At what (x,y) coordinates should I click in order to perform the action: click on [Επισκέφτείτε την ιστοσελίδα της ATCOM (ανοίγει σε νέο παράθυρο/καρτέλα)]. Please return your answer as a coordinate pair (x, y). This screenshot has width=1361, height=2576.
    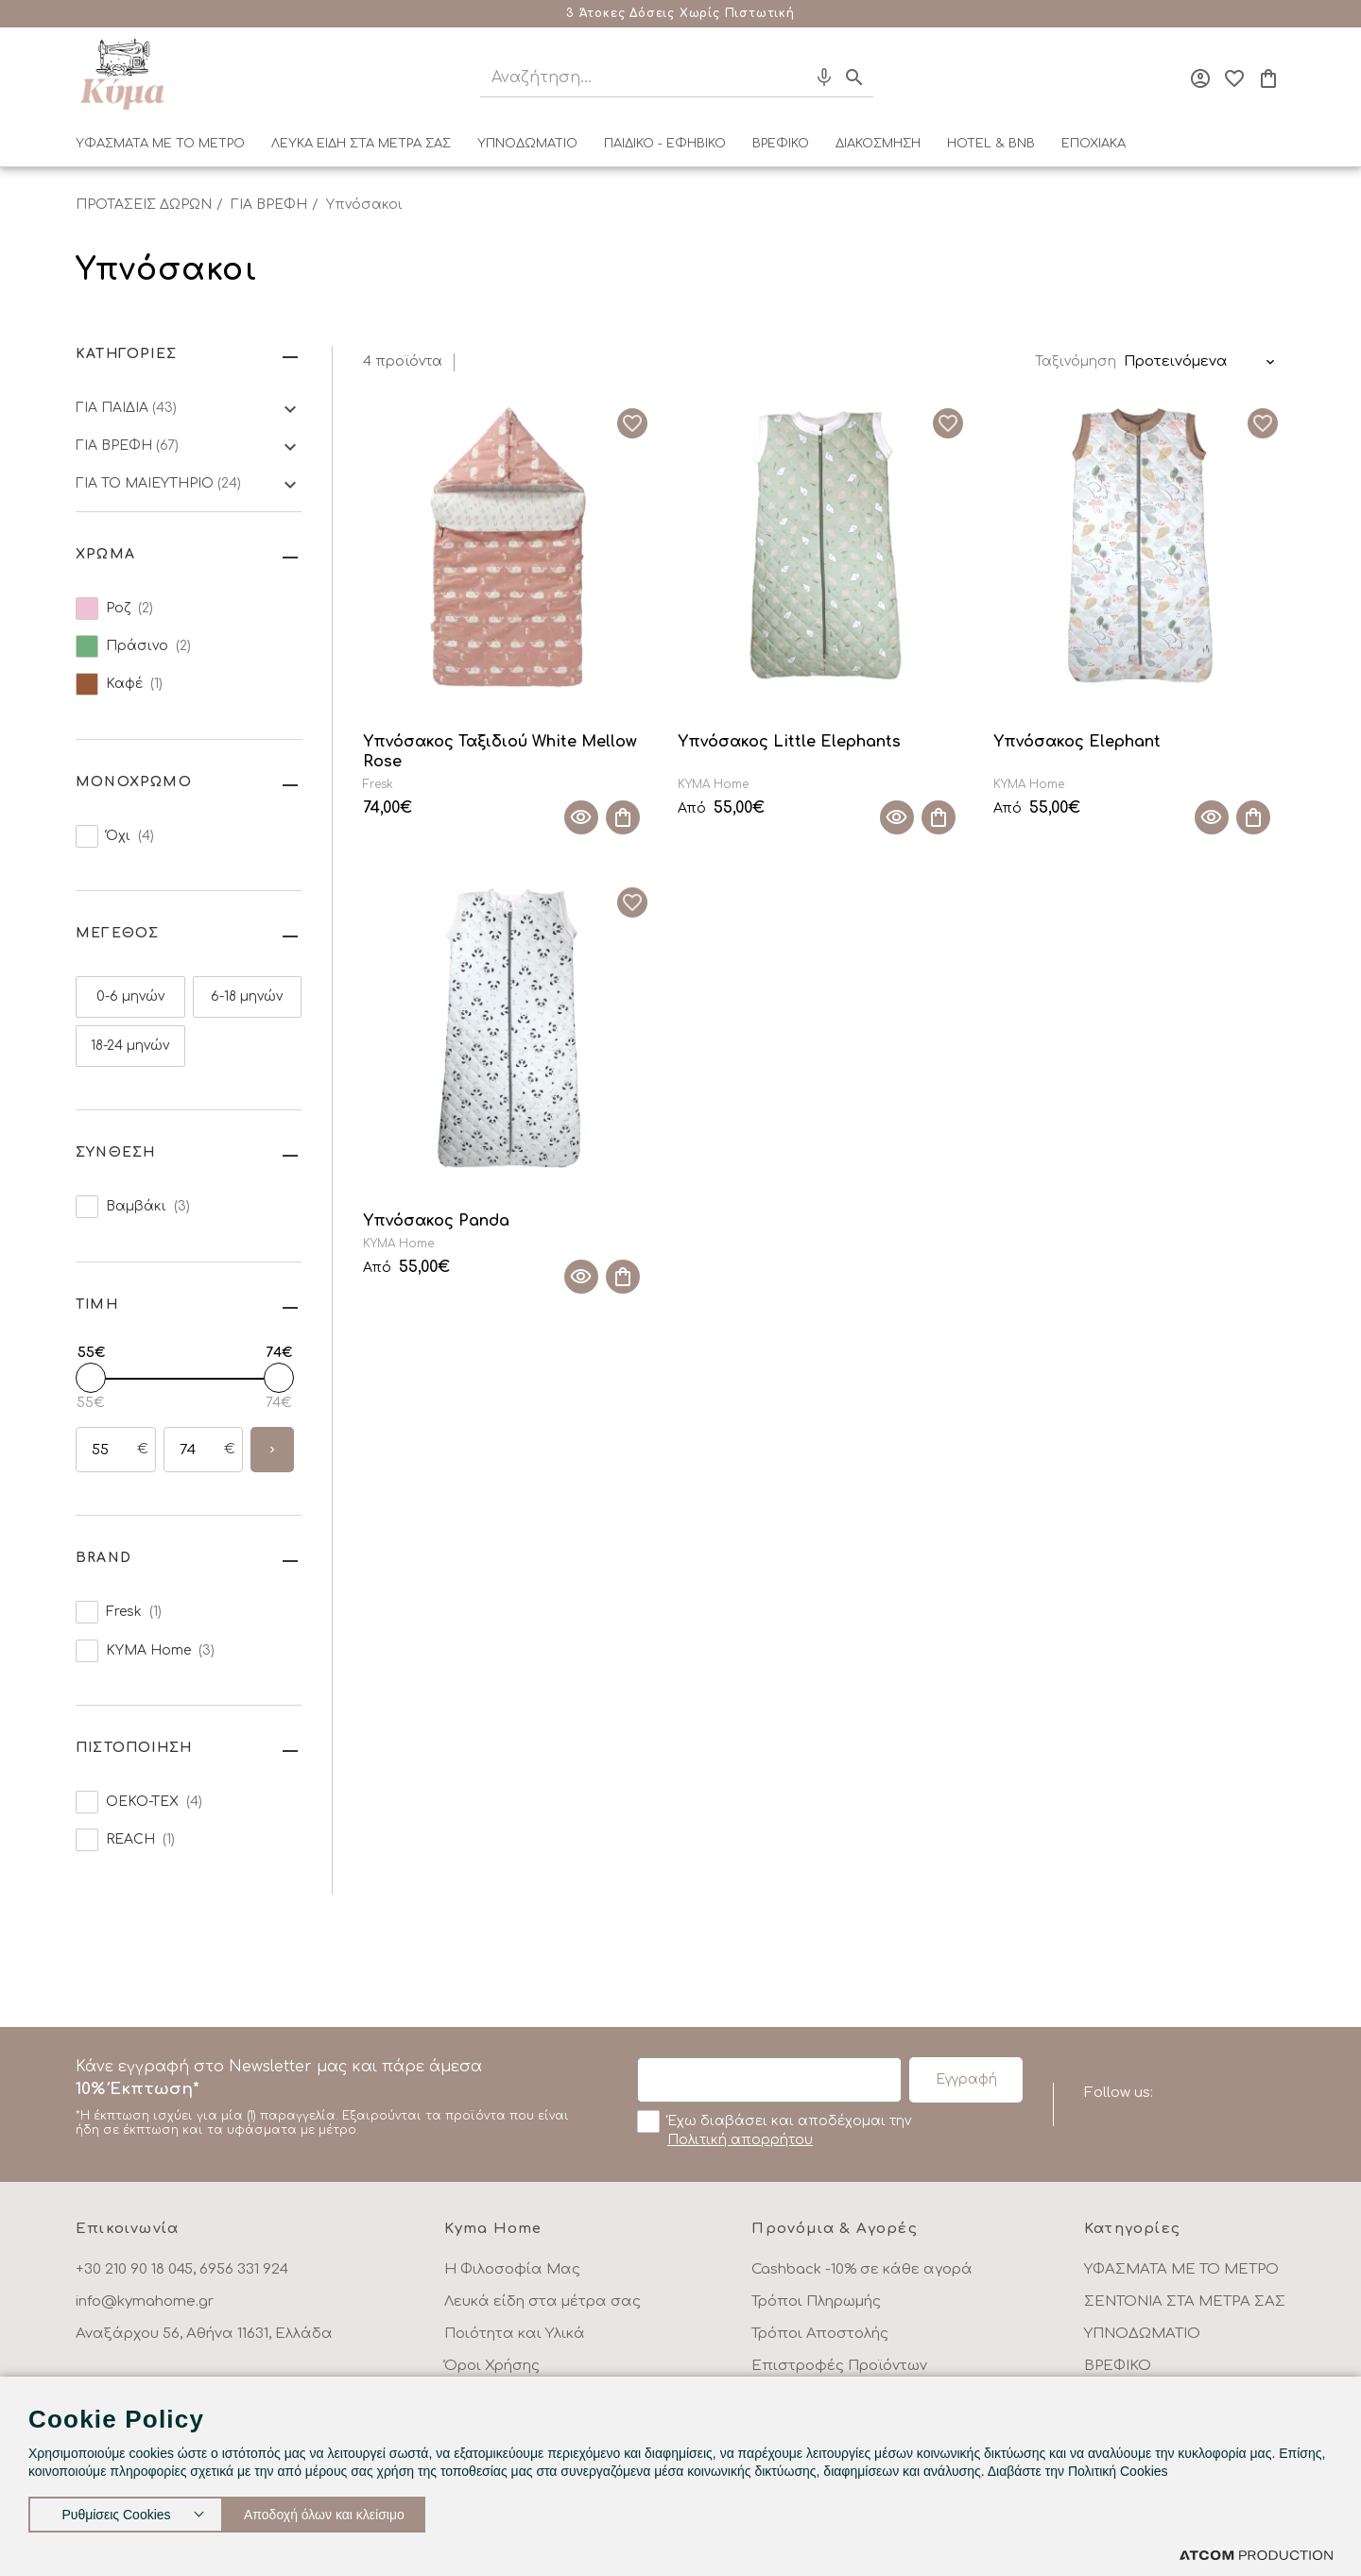
    Looking at the image, I should click on (1256, 2555).